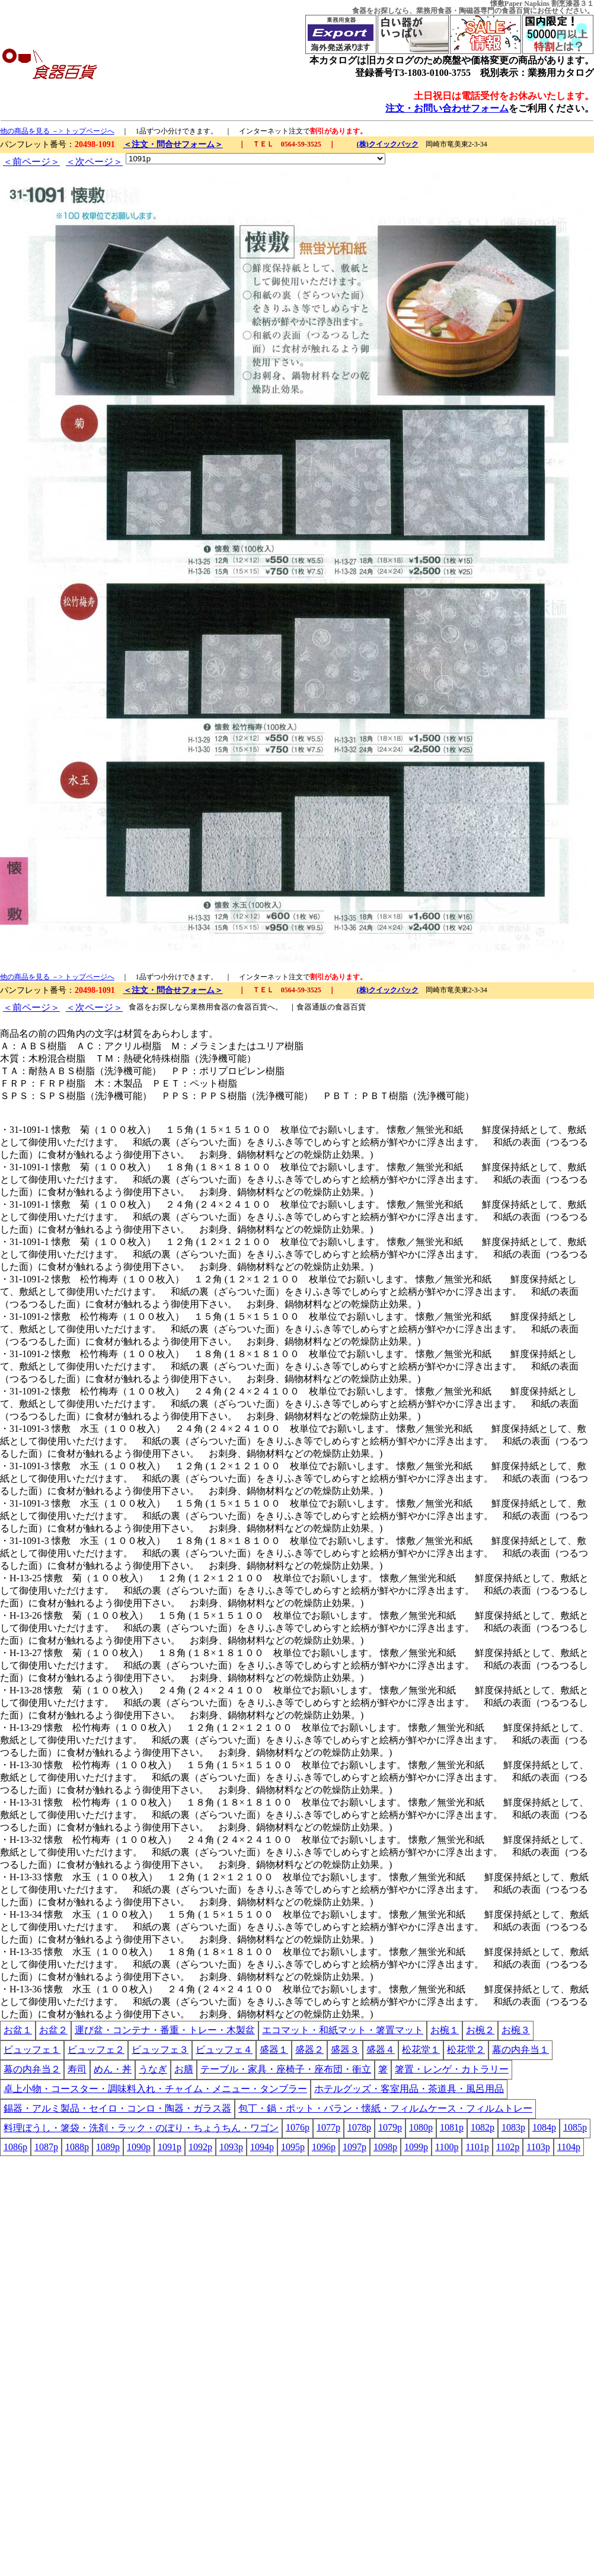  What do you see at coordinates (274, 2050) in the screenshot?
I see `盛器１` at bounding box center [274, 2050].